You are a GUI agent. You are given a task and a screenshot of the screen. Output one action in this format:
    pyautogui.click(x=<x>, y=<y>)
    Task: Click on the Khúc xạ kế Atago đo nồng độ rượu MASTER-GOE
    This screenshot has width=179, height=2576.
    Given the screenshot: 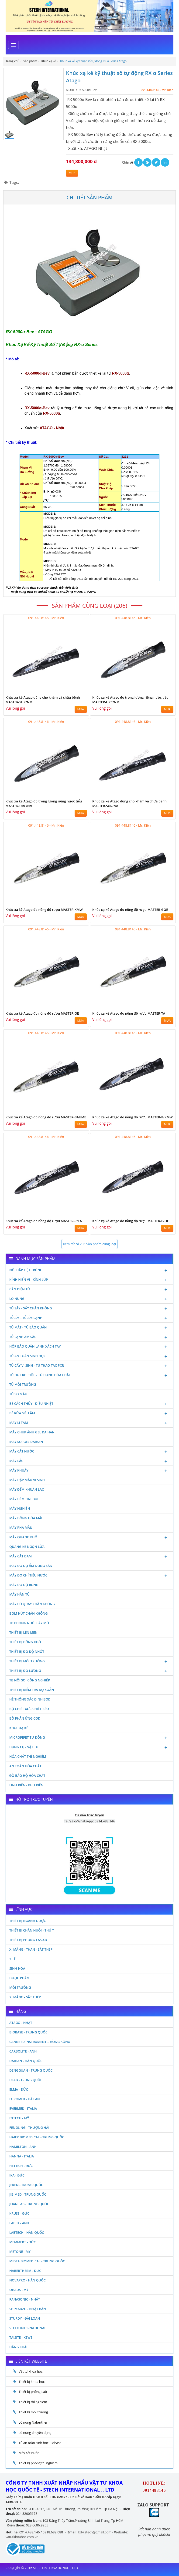 What is the action you would take?
    pyautogui.click(x=130, y=909)
    